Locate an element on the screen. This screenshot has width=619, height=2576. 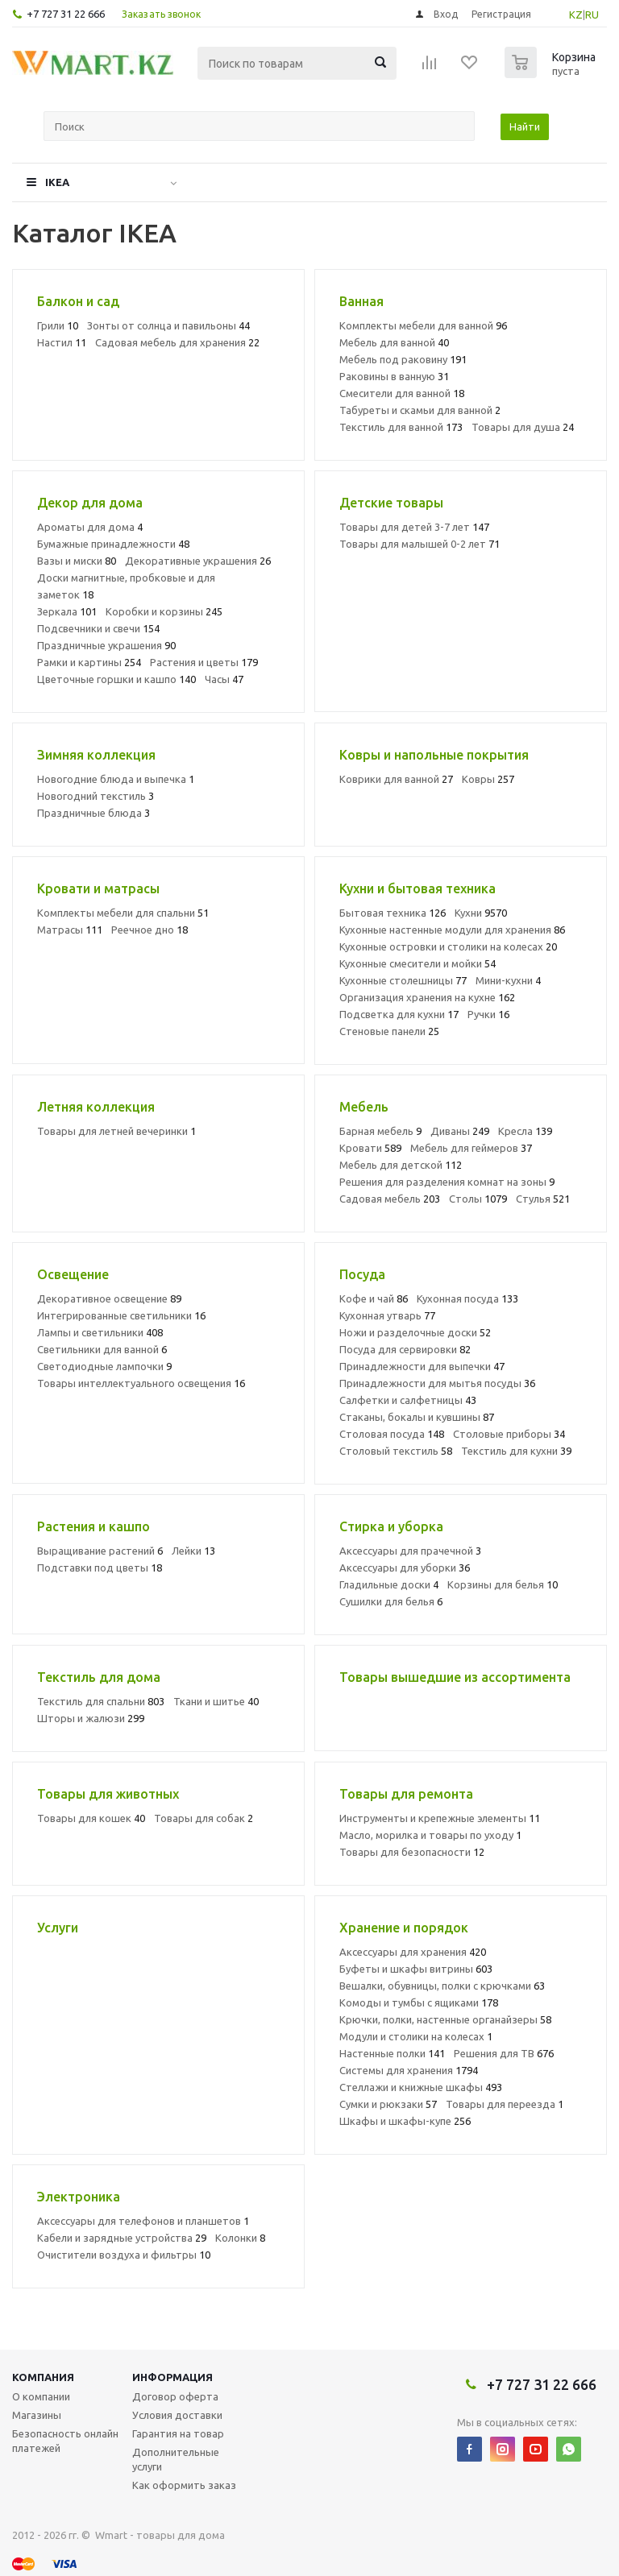
Реечное дно is located at coordinates (149, 929).